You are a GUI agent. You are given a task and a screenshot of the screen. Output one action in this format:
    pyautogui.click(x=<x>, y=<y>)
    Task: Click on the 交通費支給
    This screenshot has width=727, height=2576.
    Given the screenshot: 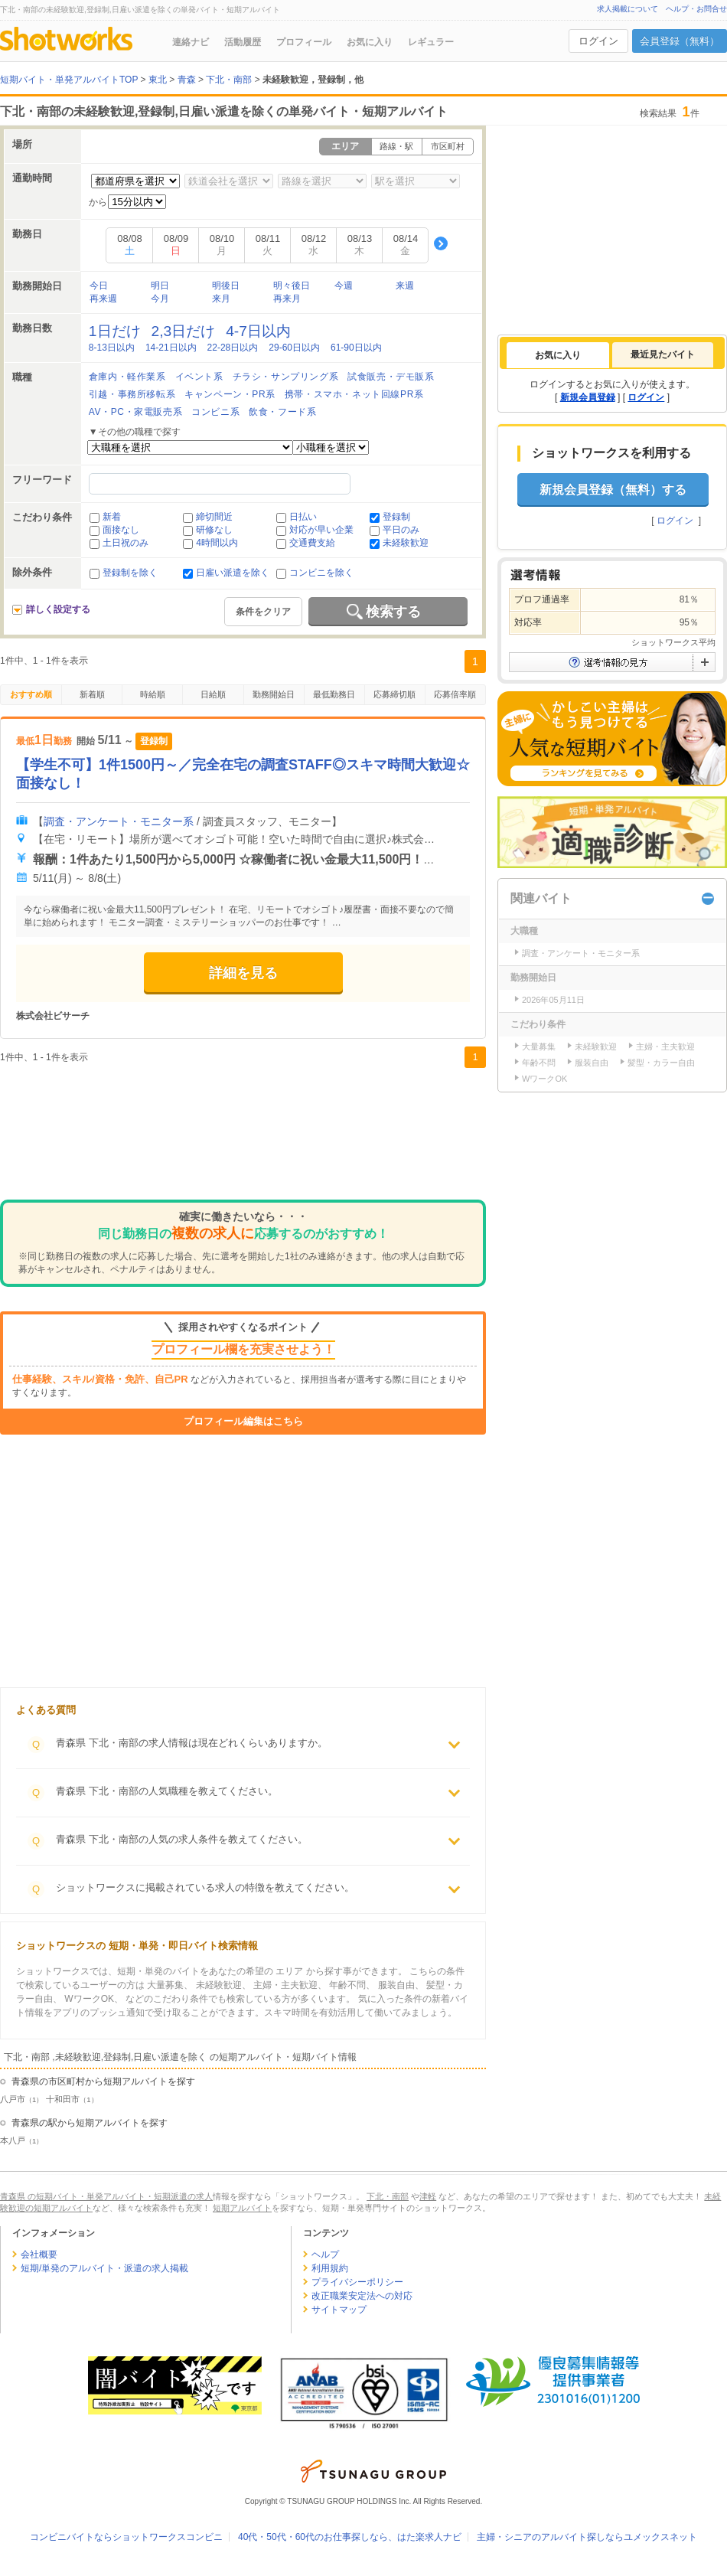 What is the action you would take?
    pyautogui.click(x=312, y=542)
    